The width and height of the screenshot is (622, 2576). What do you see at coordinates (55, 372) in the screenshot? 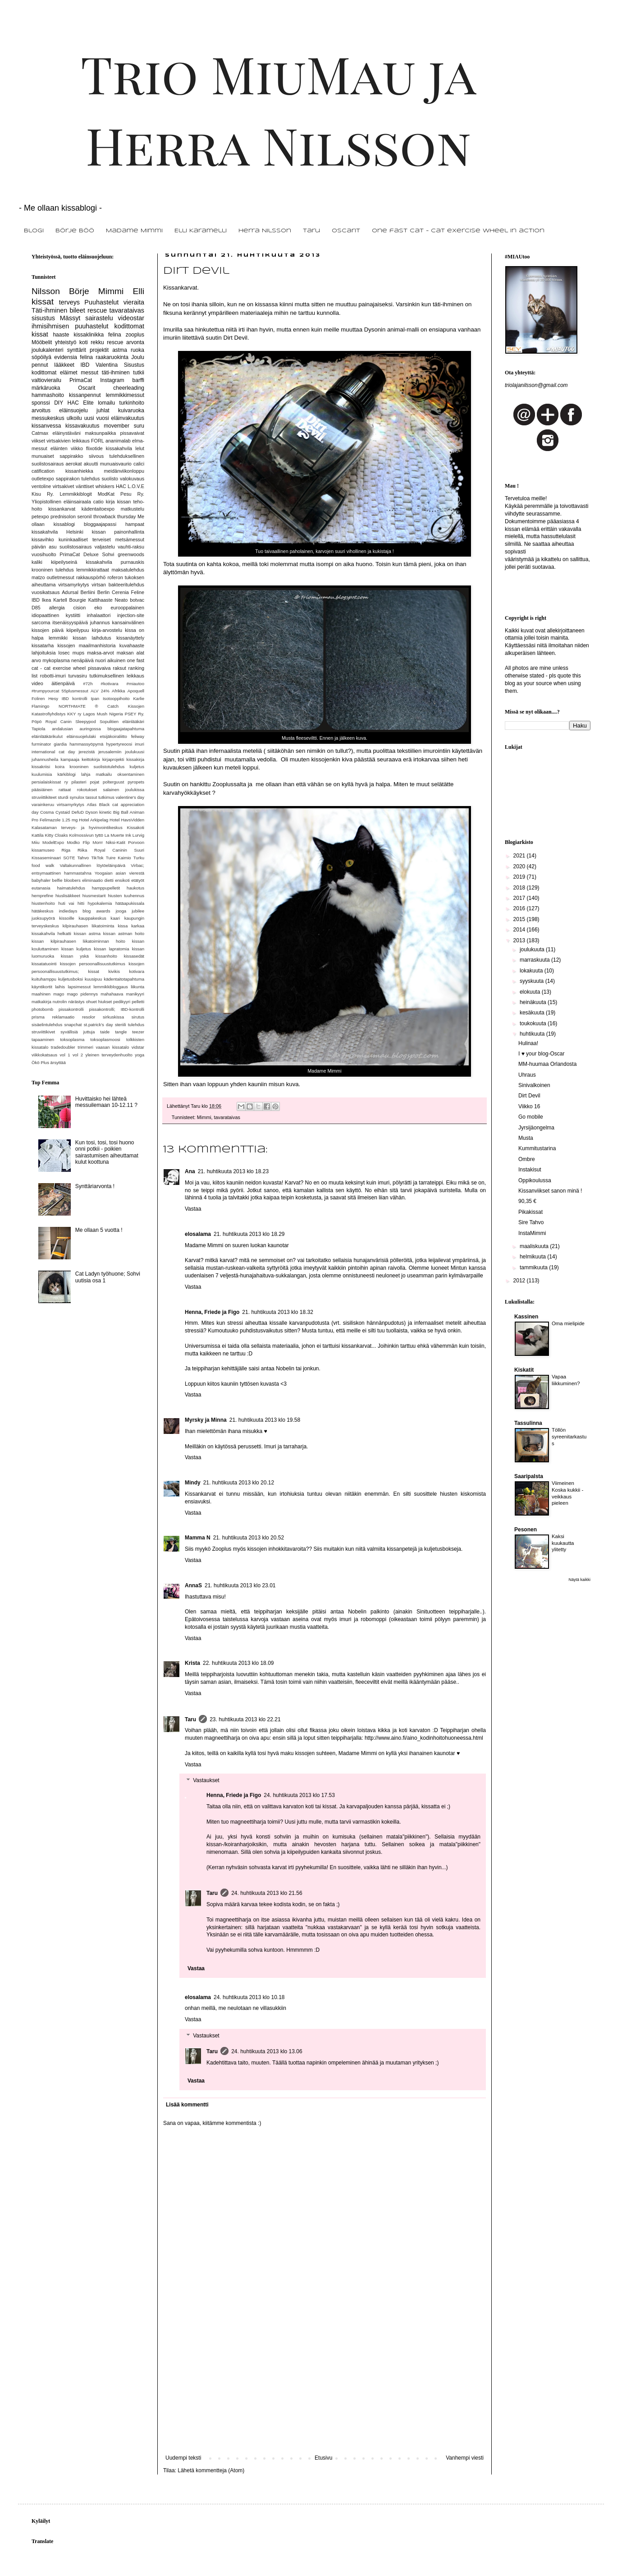
I see `kodittomat eläimet` at bounding box center [55, 372].